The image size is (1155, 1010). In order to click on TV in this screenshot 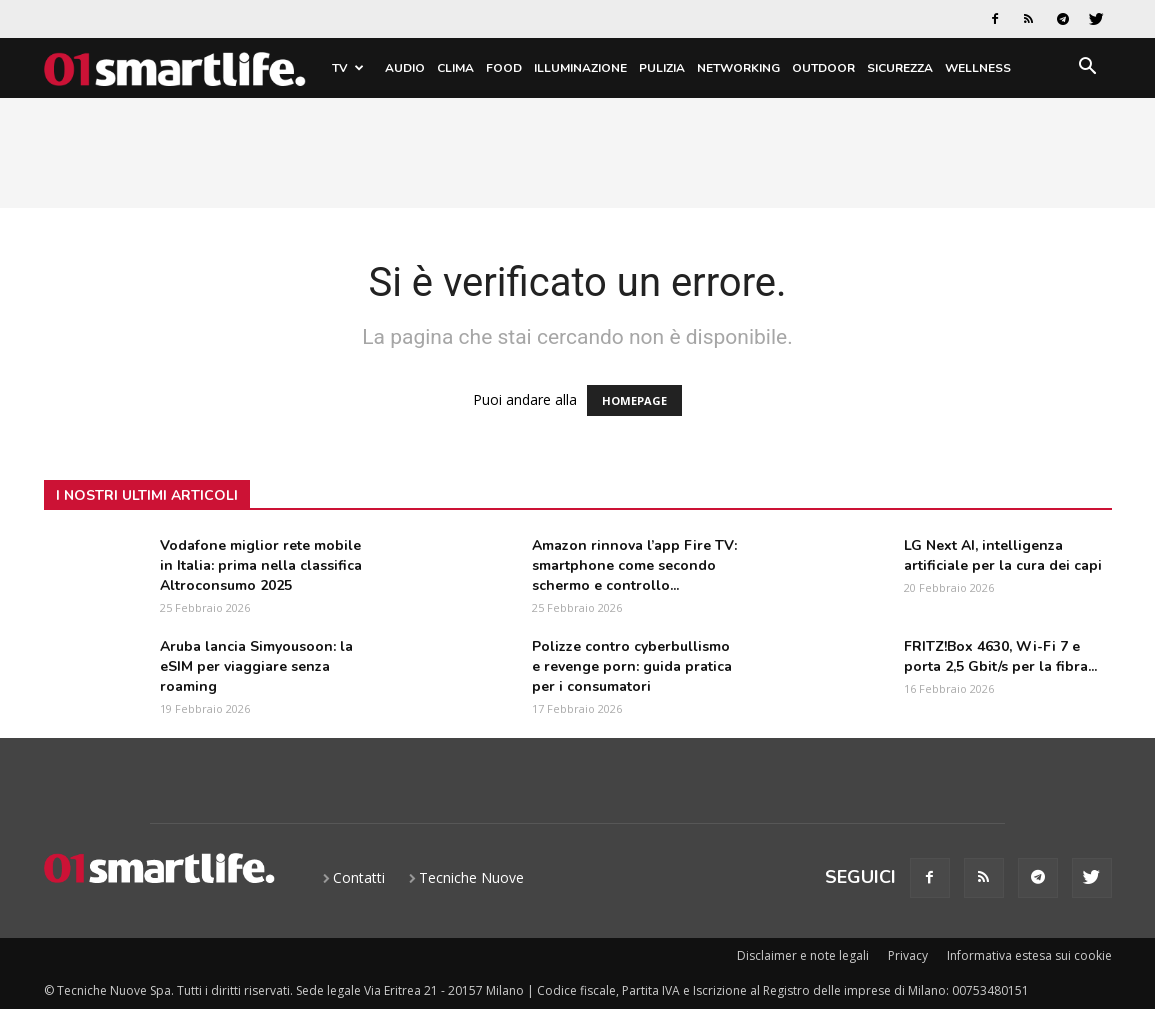, I will do `click(348, 68)`.